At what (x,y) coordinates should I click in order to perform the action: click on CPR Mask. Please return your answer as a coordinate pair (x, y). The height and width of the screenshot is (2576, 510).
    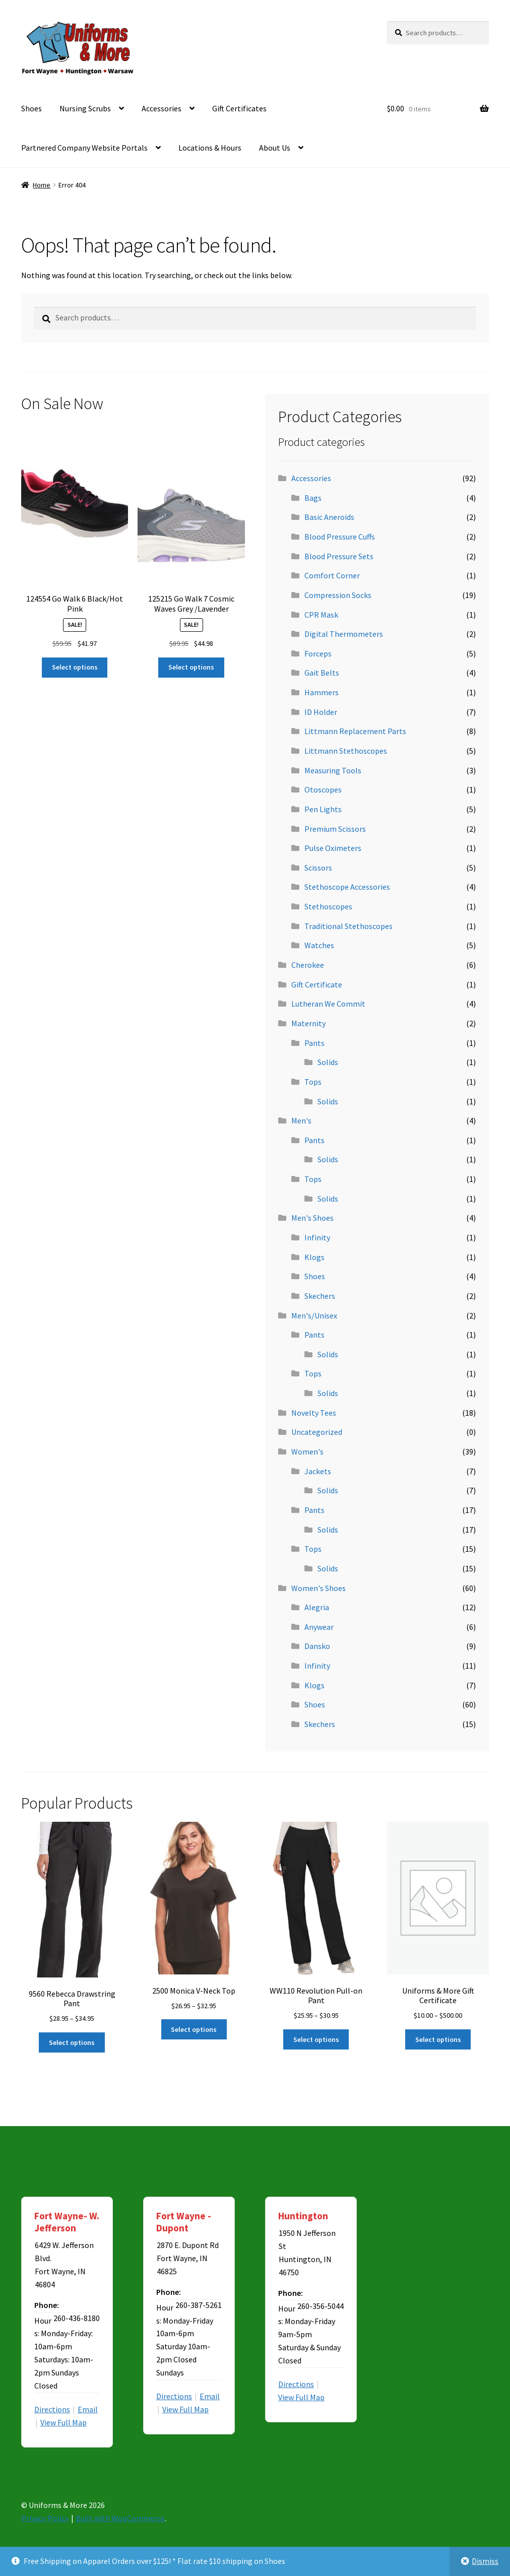
    Looking at the image, I should click on (321, 615).